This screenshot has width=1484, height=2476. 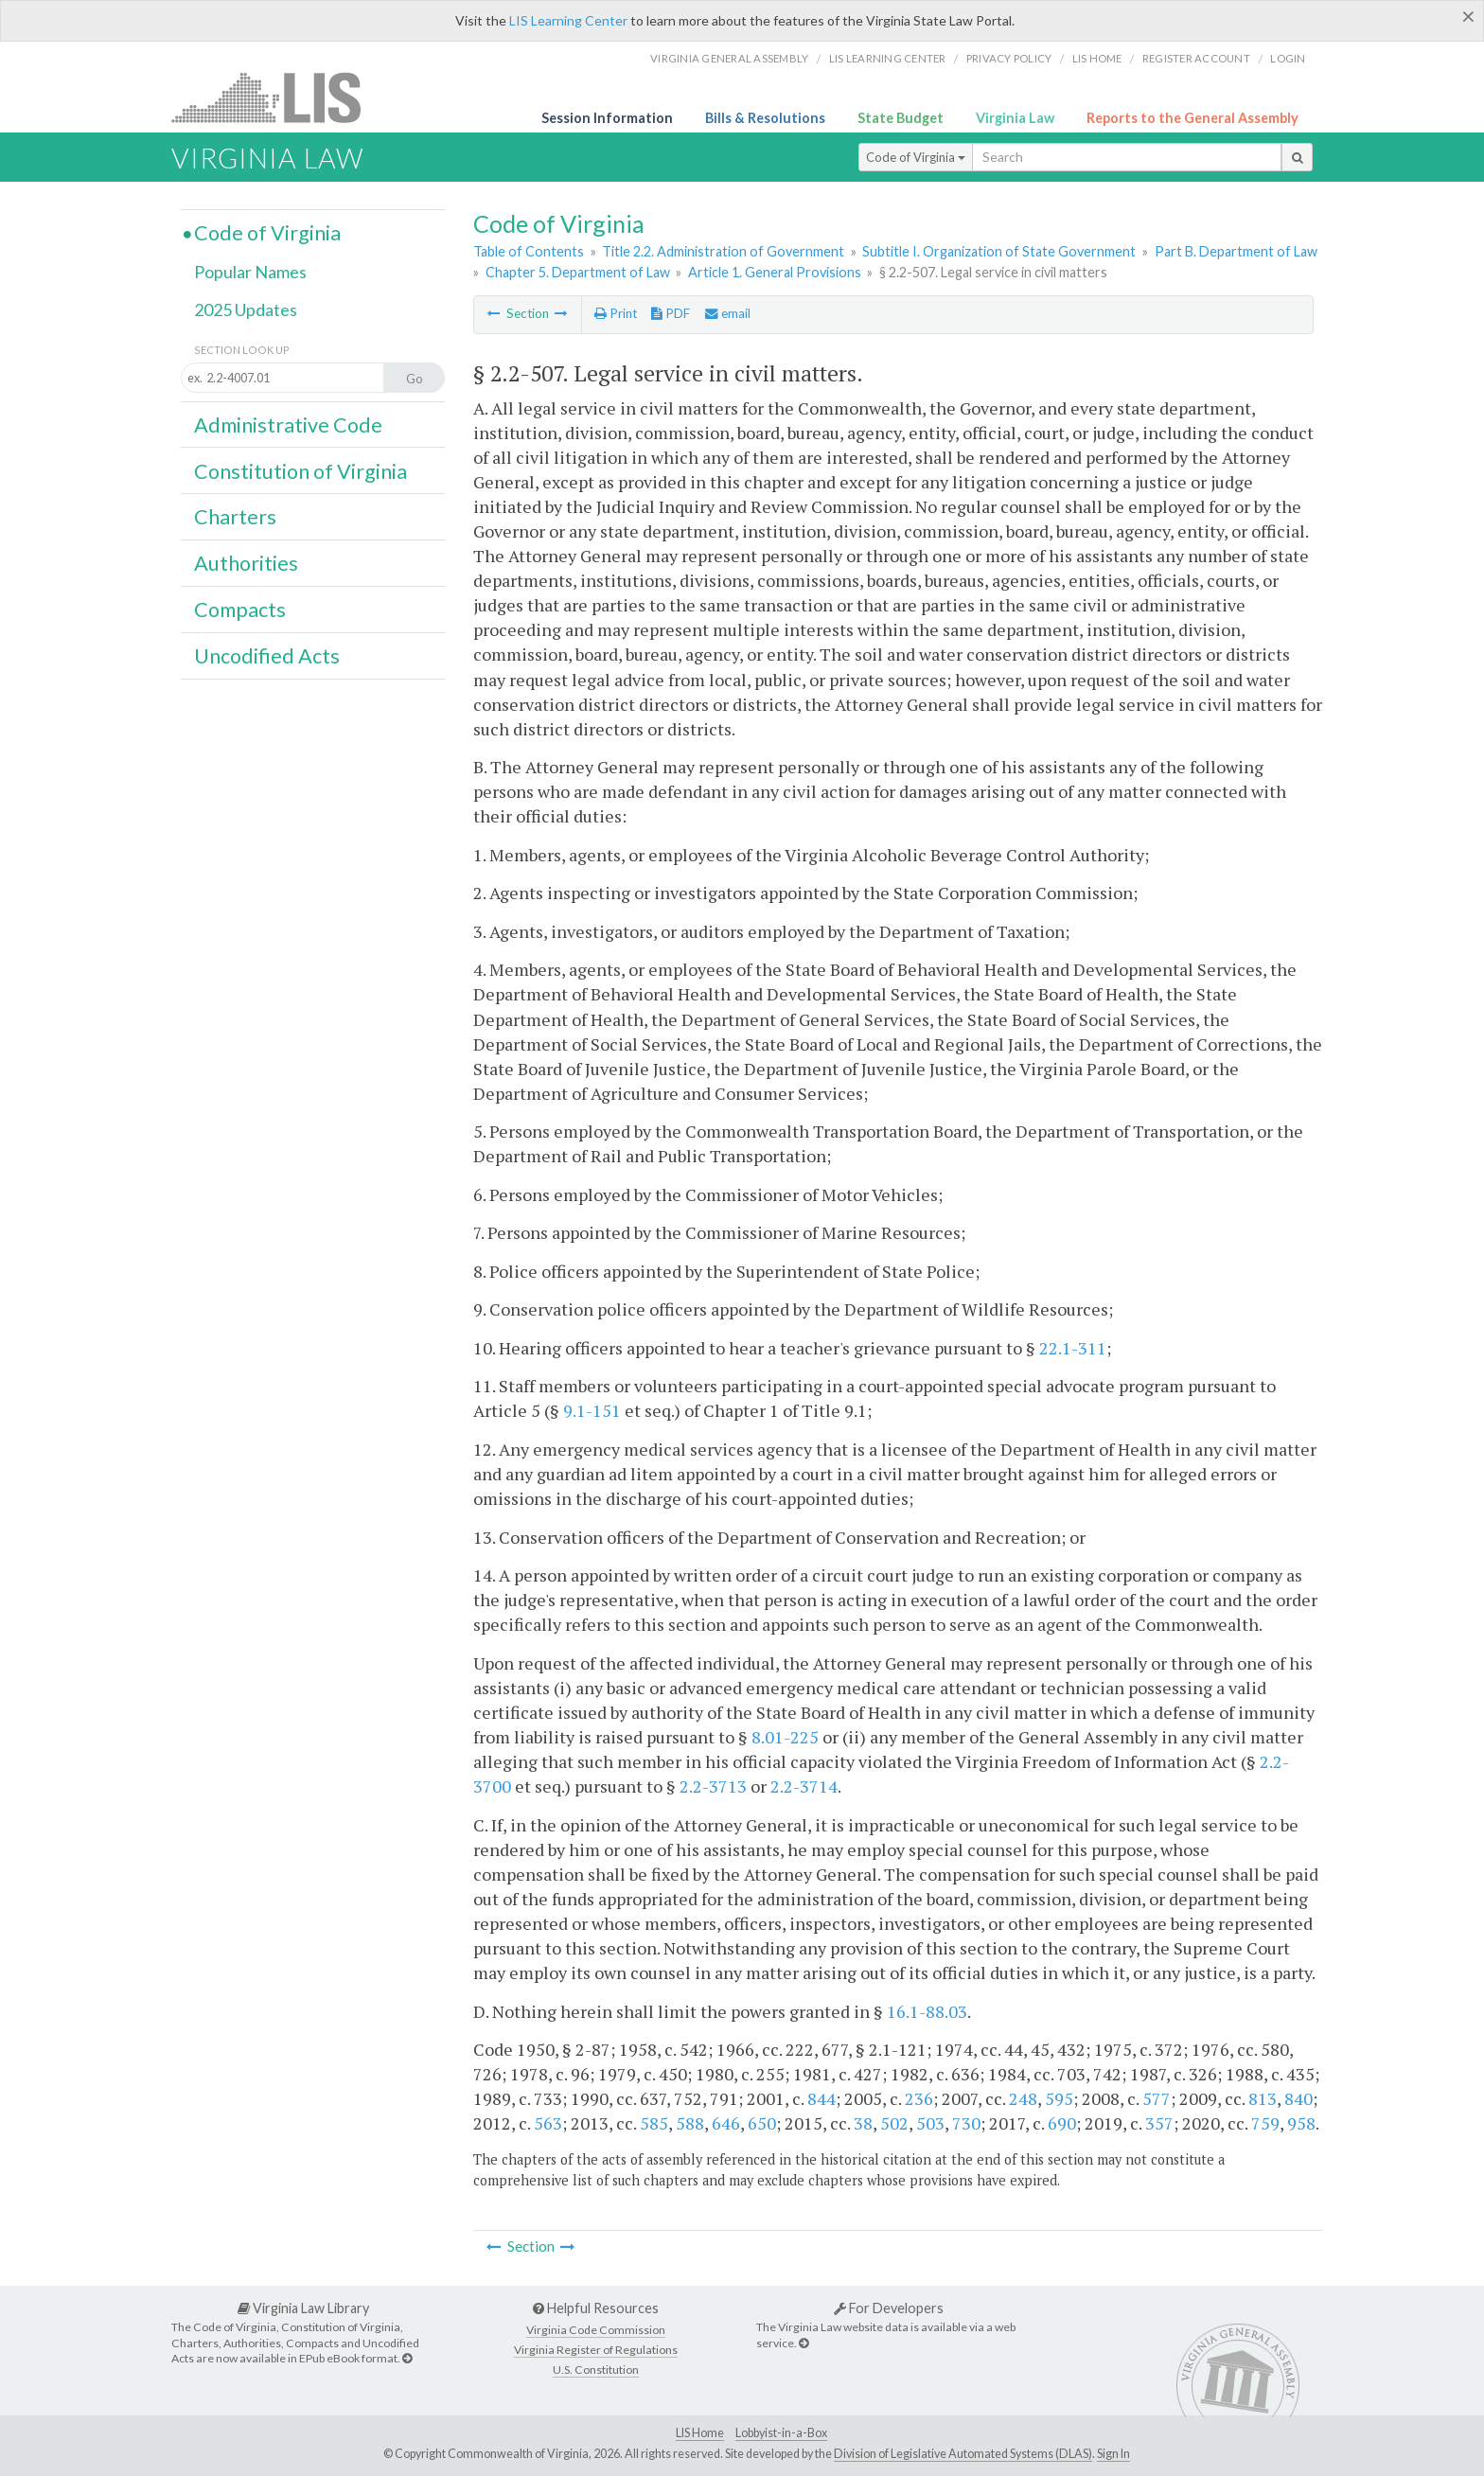 I want to click on Popular Names, so click(x=250, y=271).